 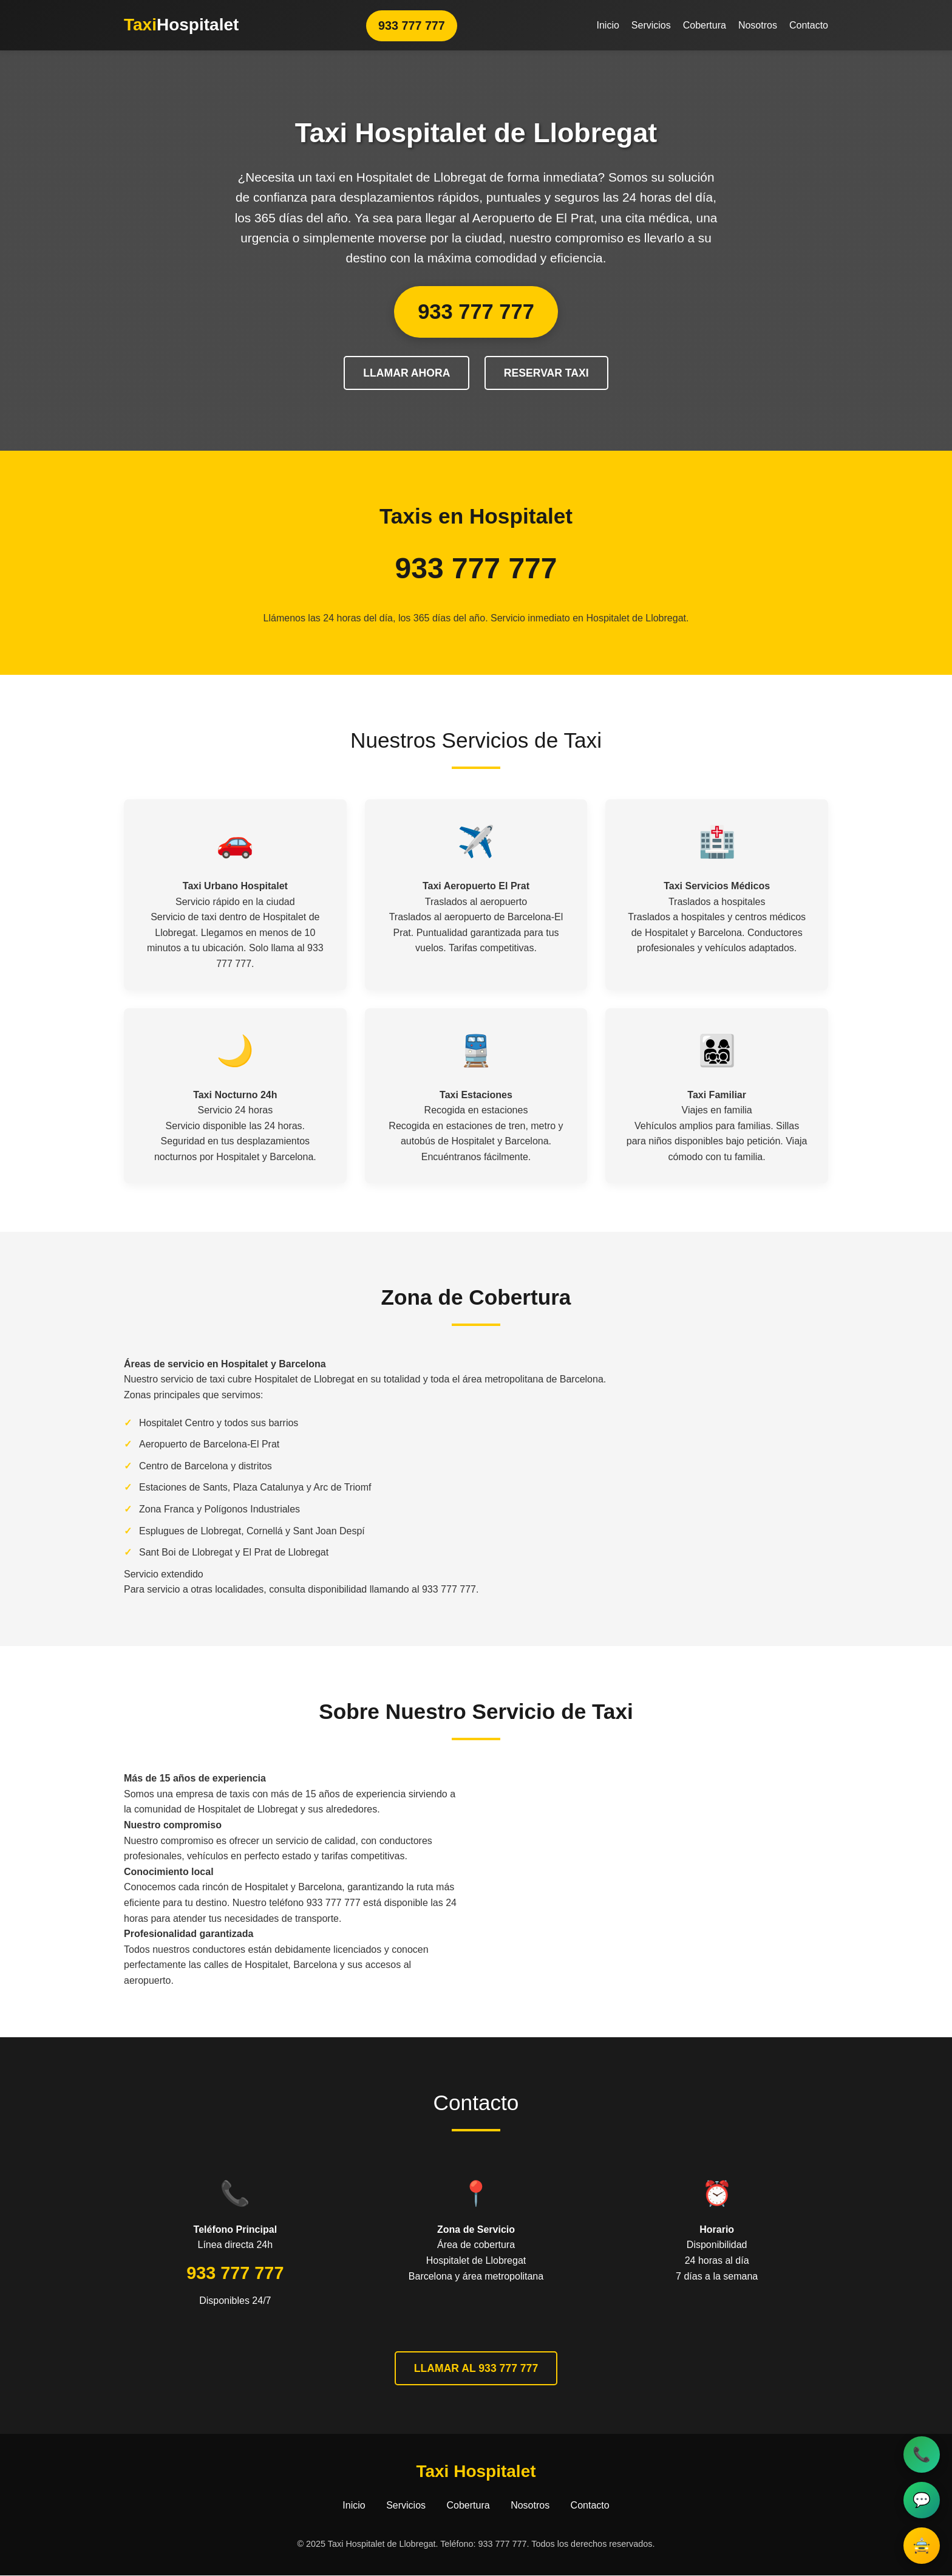 I want to click on Contacto, so click(x=808, y=24).